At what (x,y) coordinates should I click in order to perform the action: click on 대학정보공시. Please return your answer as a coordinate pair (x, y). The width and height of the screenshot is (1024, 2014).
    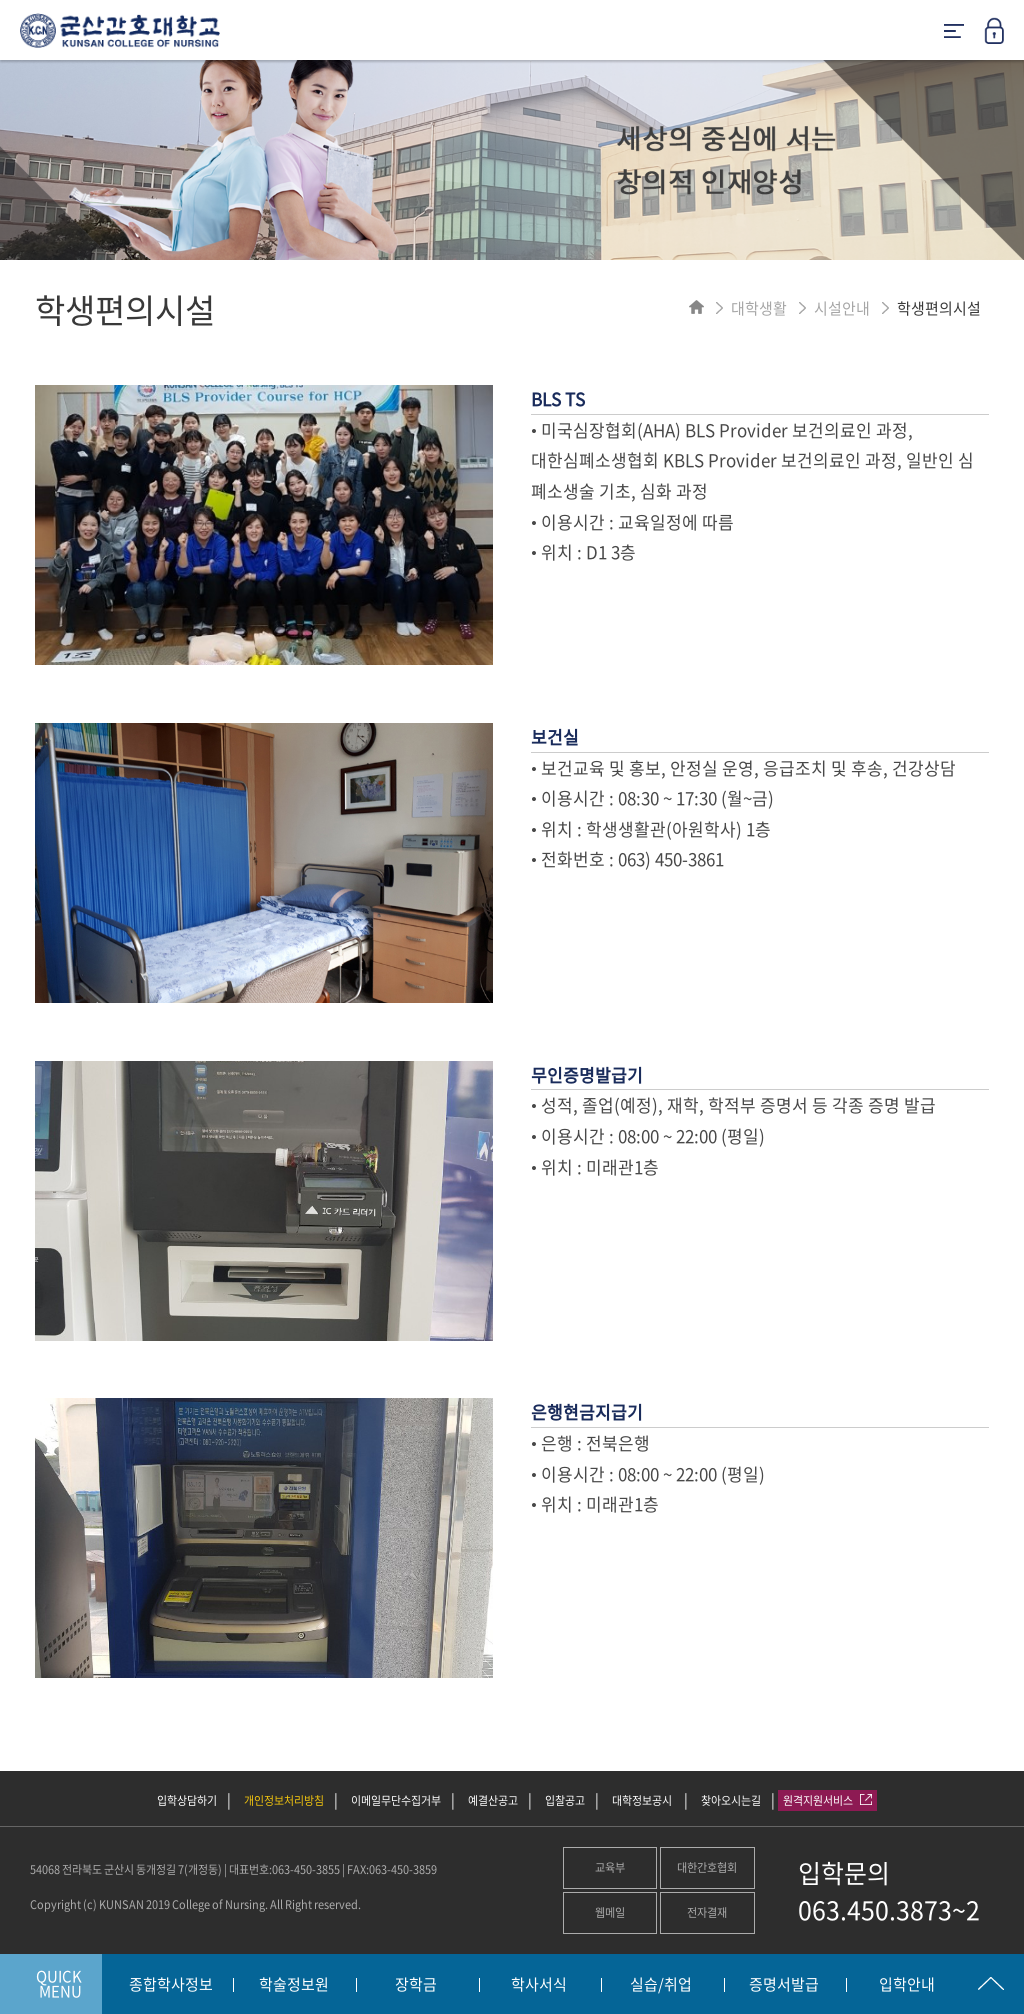
    Looking at the image, I should click on (643, 1800).